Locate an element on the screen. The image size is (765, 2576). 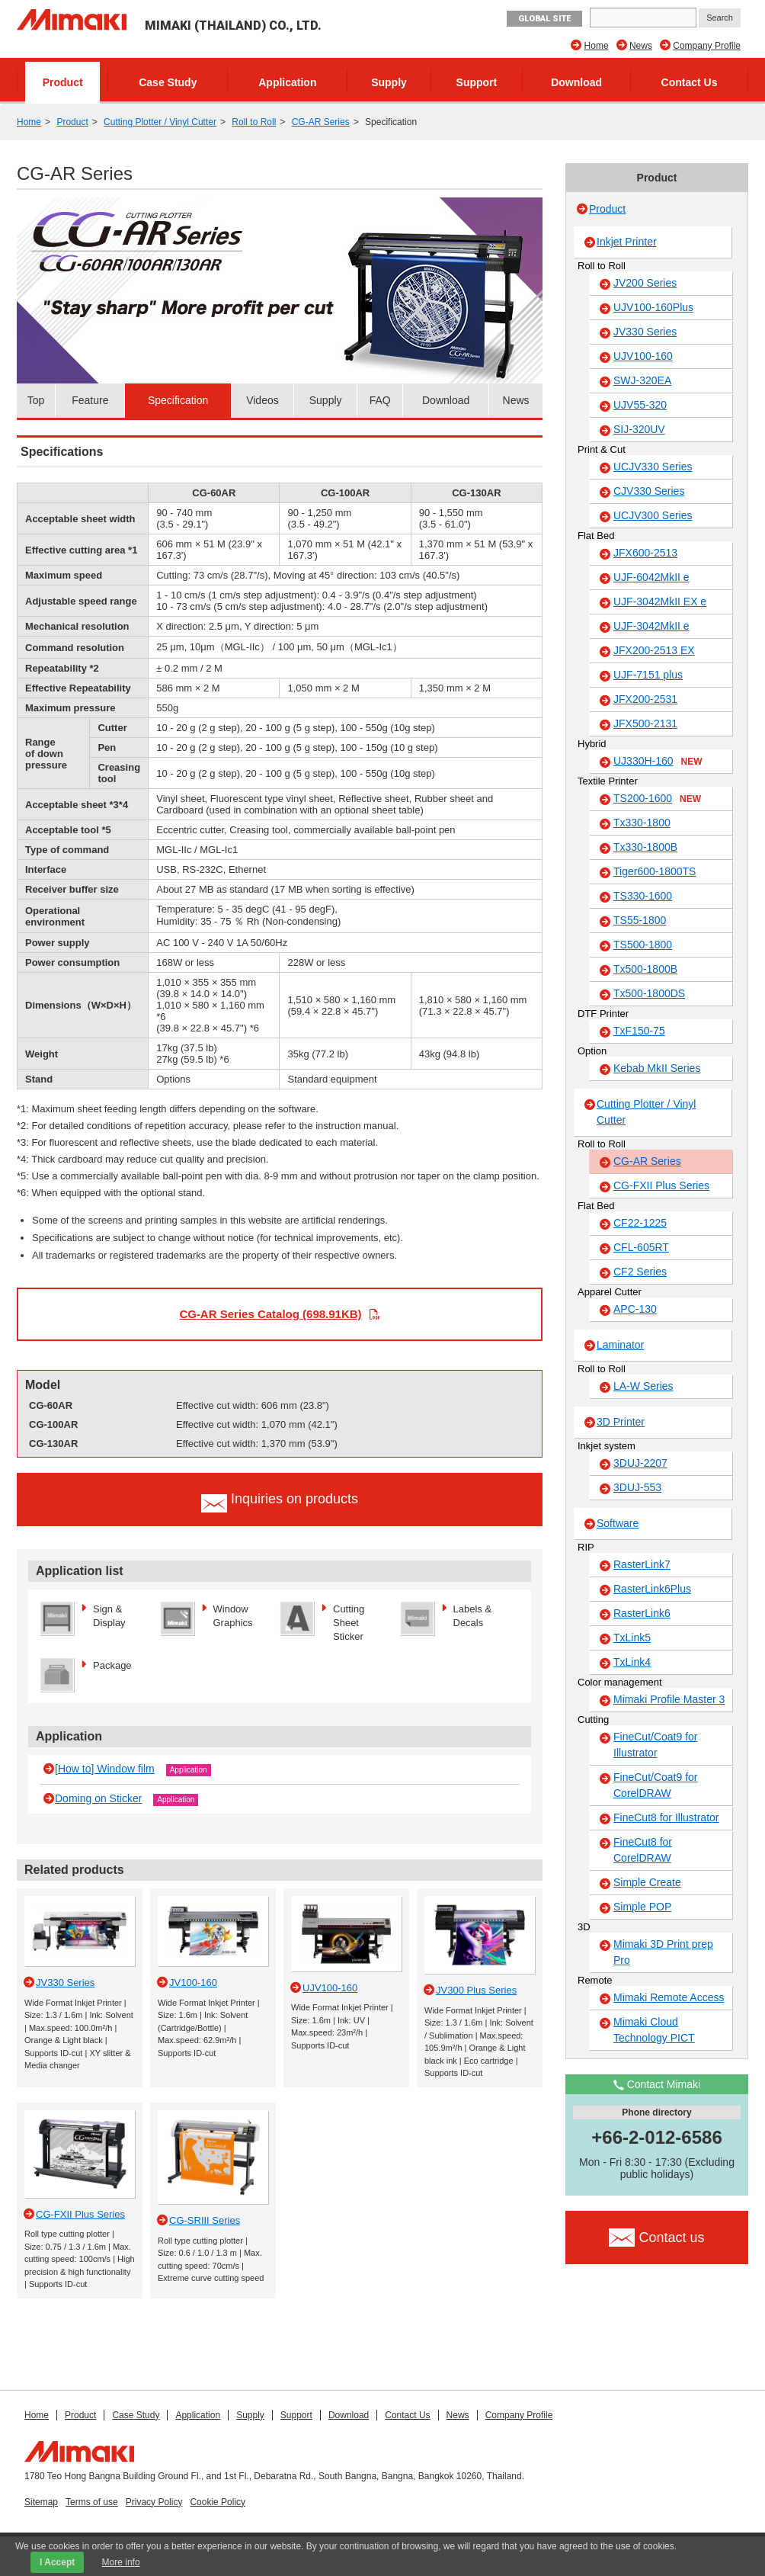
UJV100-160Plus is located at coordinates (653, 307).